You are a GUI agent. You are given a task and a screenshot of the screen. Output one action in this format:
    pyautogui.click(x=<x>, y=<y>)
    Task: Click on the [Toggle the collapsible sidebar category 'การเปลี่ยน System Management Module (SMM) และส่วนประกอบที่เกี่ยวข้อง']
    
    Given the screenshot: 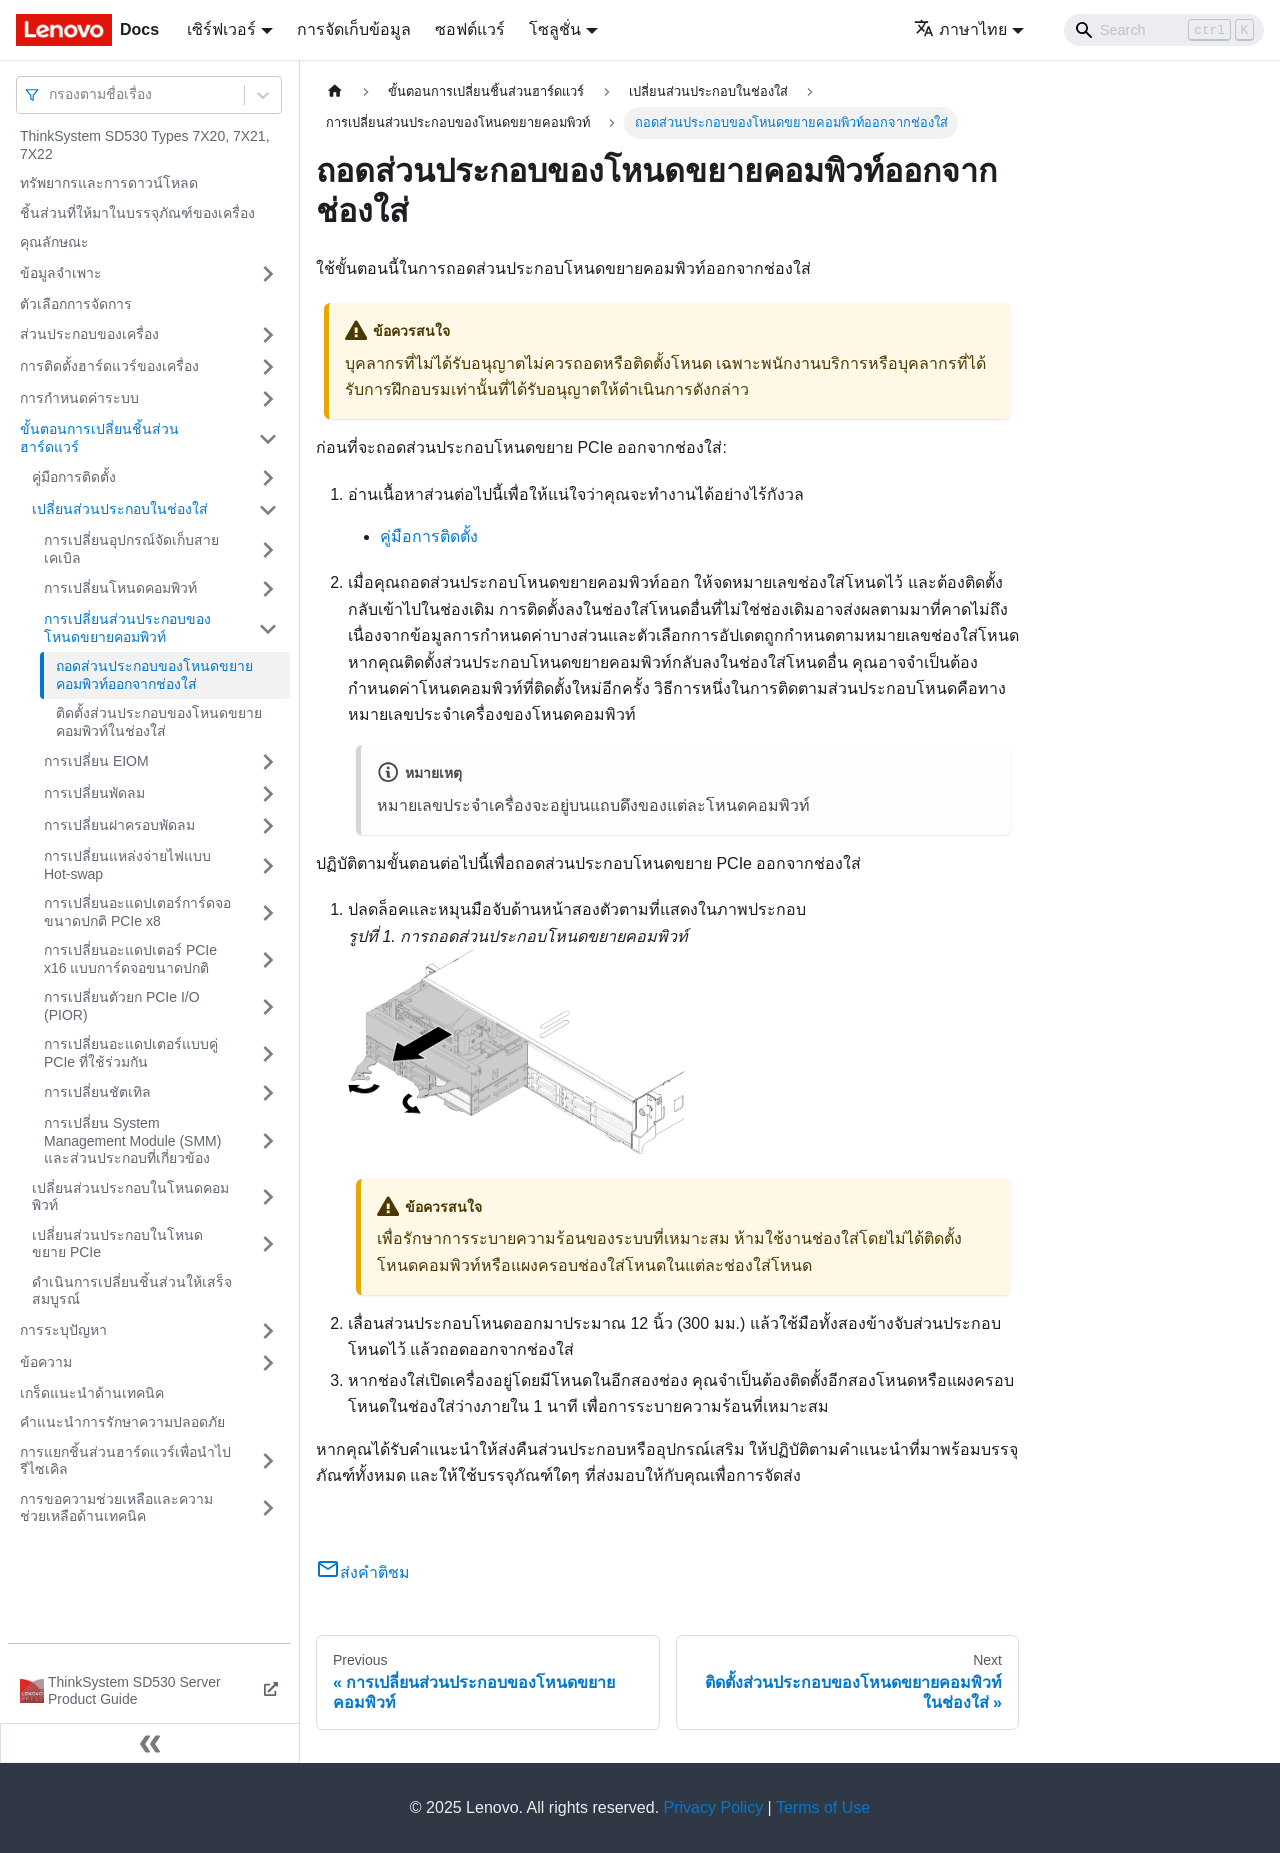 What is the action you would take?
    pyautogui.click(x=268, y=1141)
    